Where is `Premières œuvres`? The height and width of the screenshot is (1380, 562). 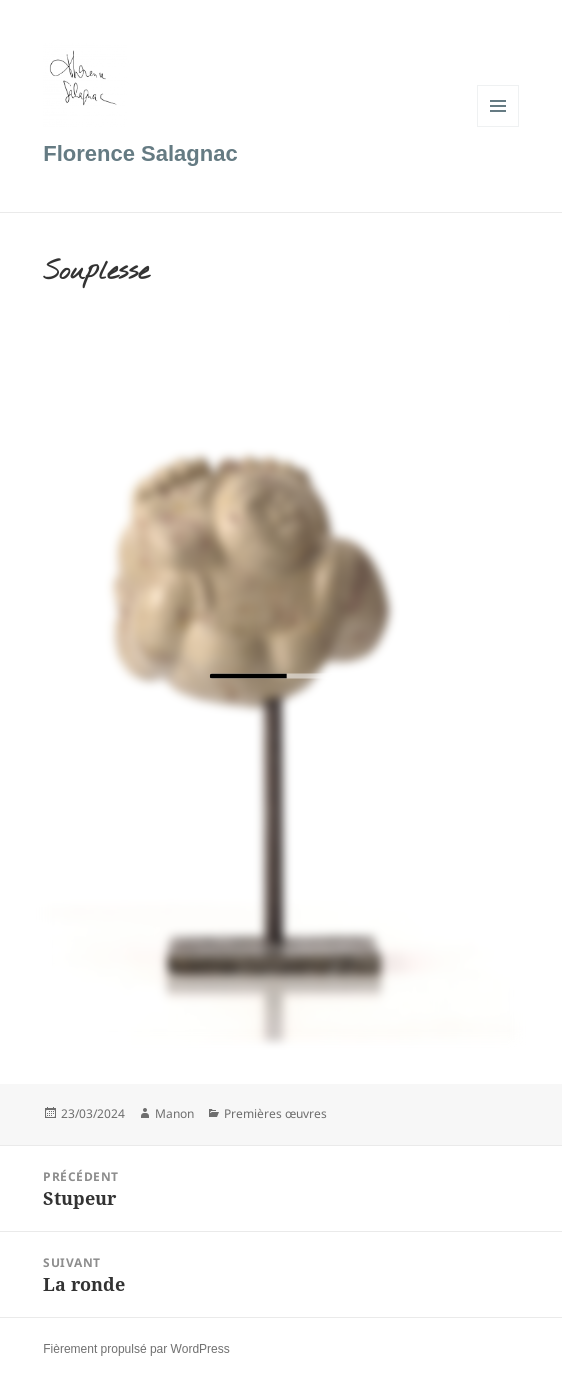 Premières œuvres is located at coordinates (275, 1113).